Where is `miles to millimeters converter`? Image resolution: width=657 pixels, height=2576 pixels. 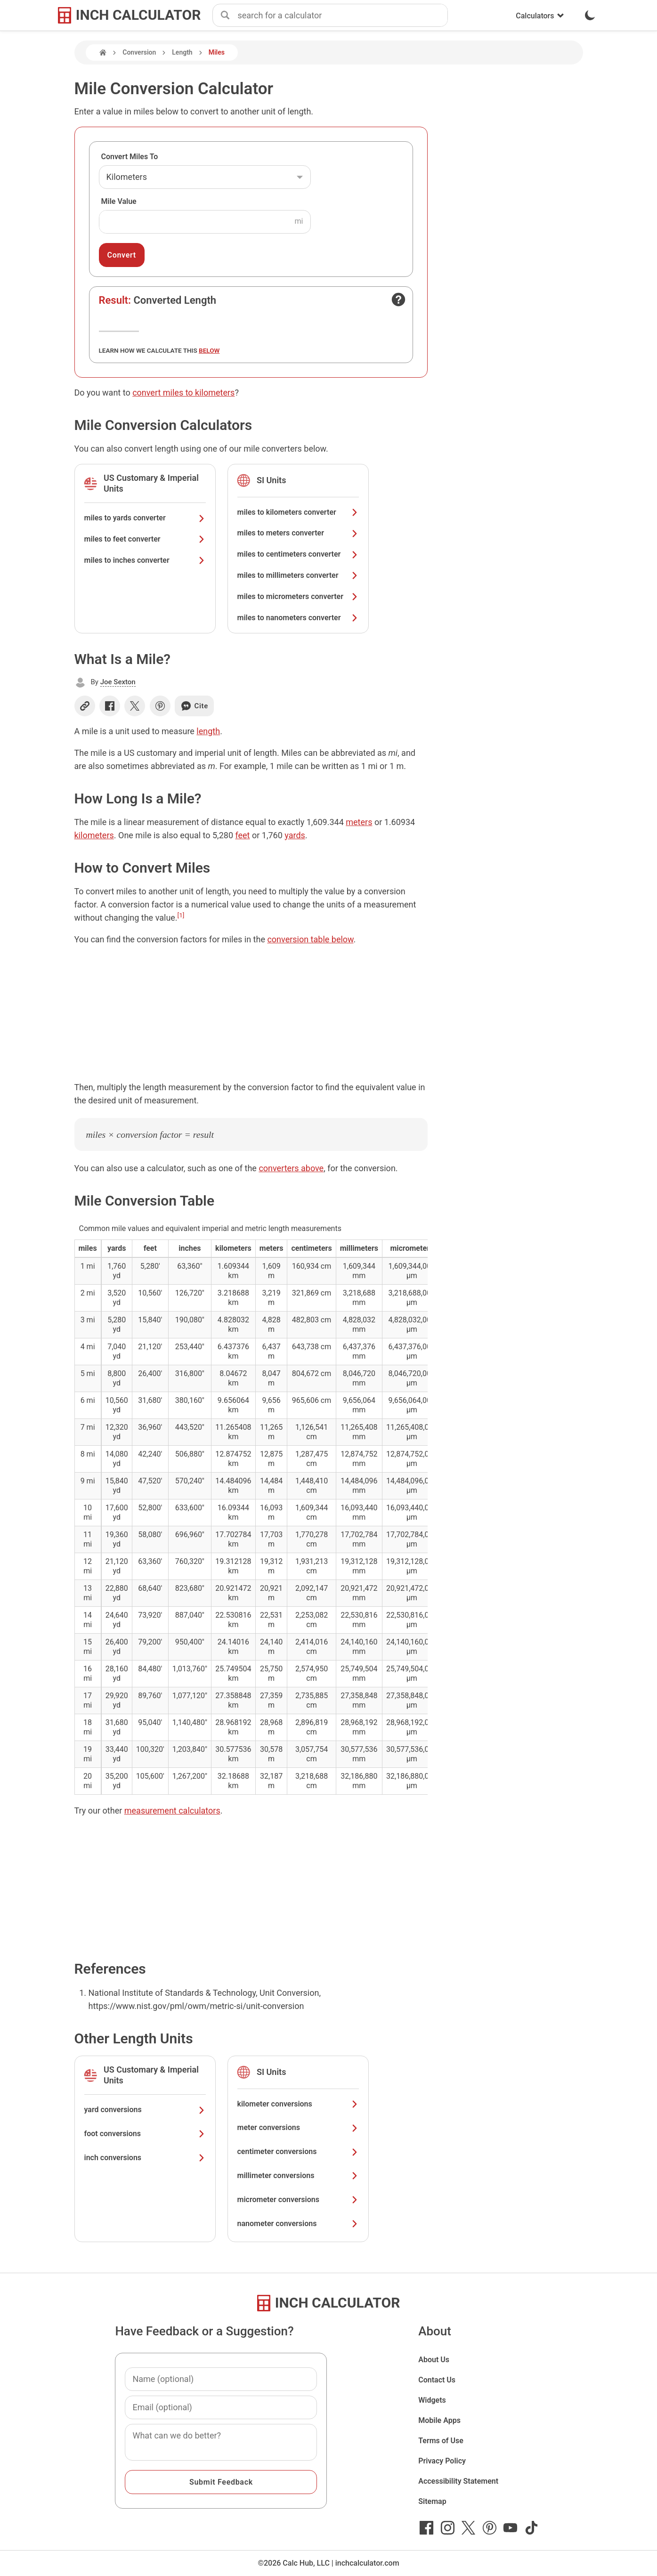
miles to millimeters converter is located at coordinates (298, 575).